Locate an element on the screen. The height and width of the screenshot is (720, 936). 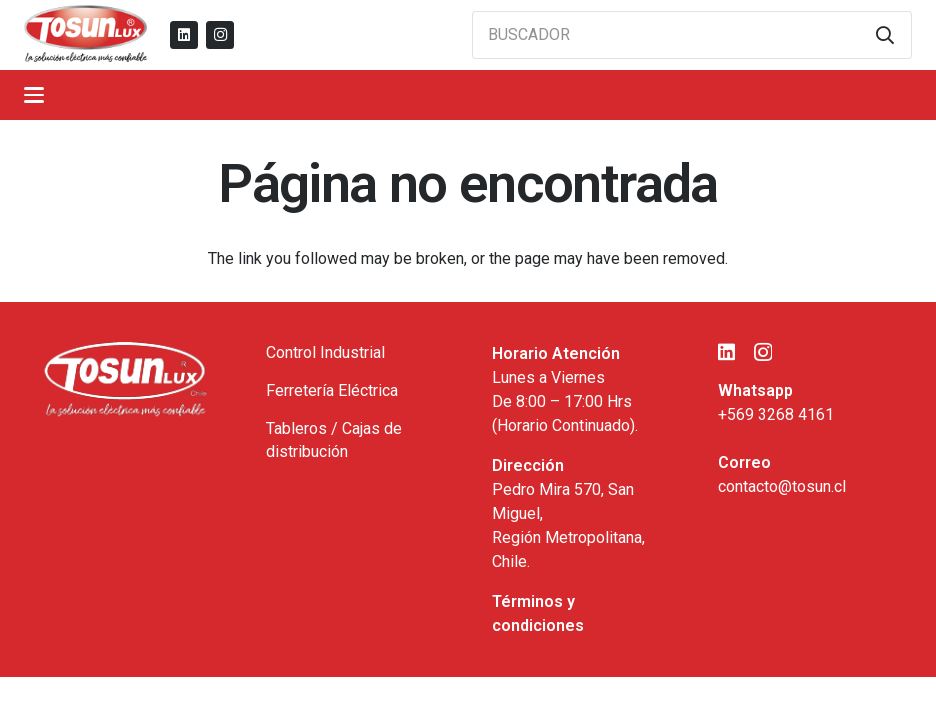
[logo_tosun] is located at coordinates (86, 35).